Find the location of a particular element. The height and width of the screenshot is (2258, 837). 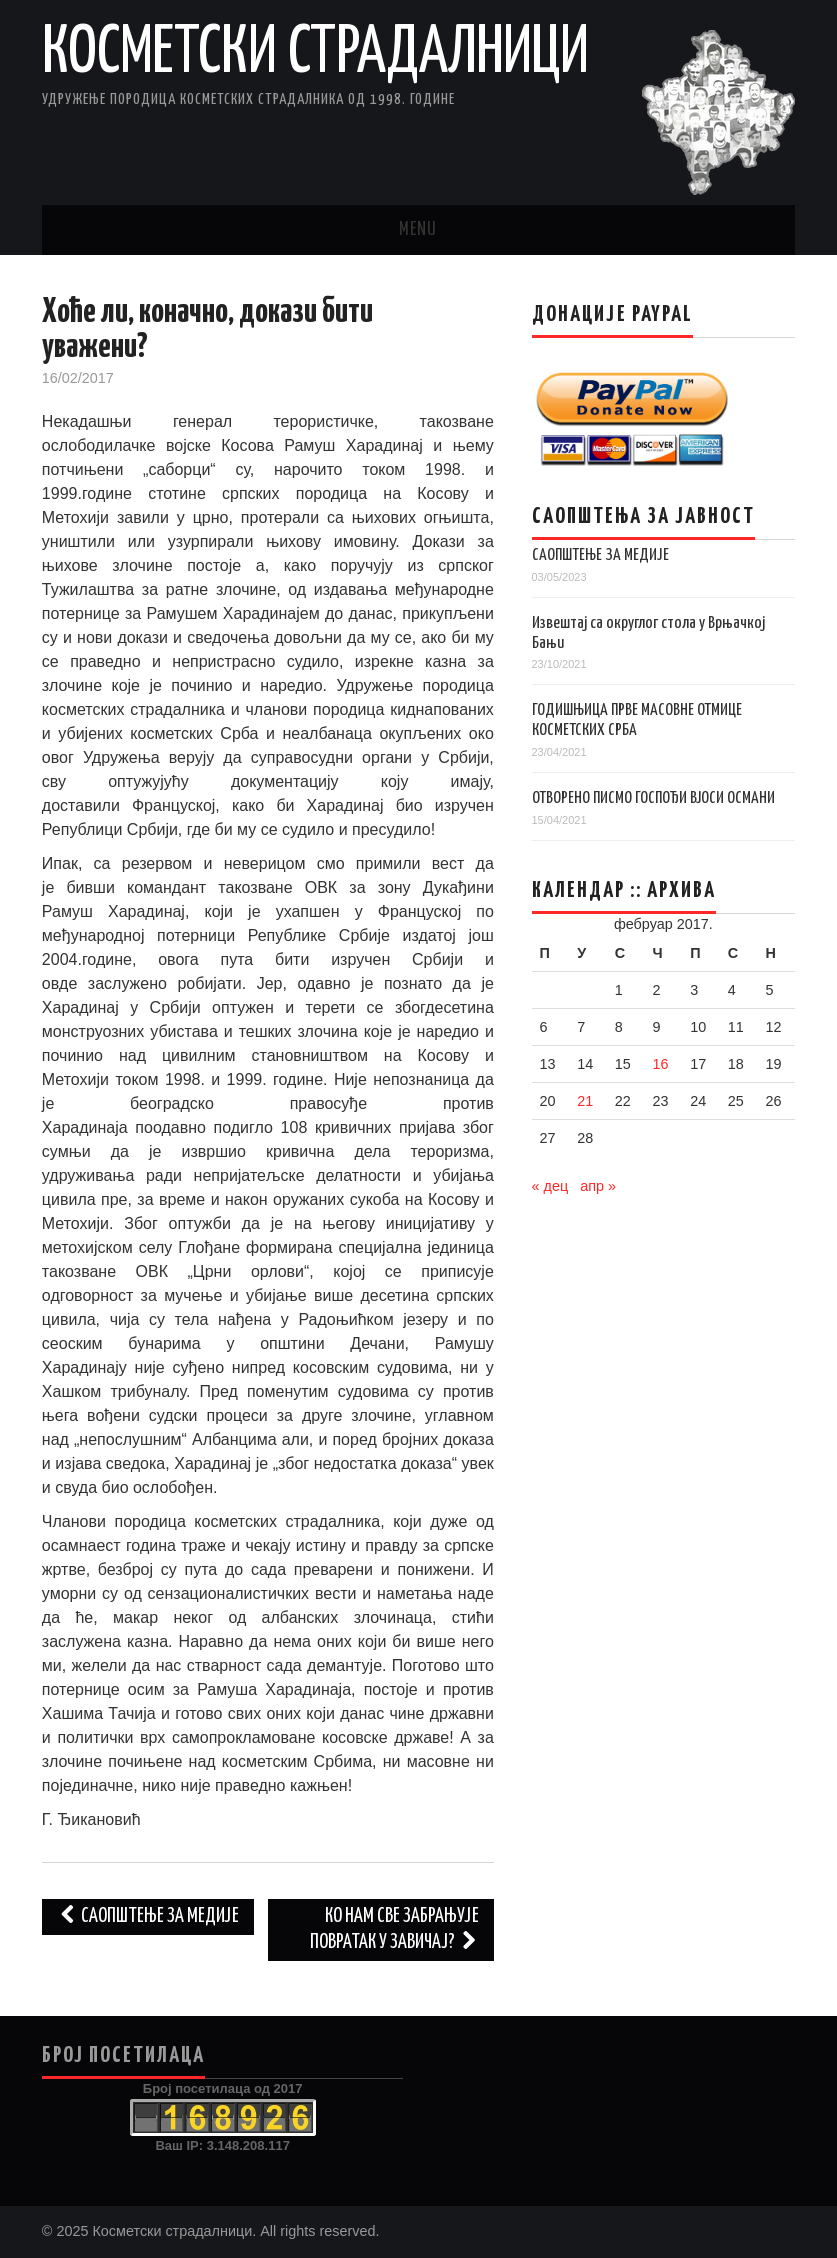

Menu is located at coordinates (418, 230).